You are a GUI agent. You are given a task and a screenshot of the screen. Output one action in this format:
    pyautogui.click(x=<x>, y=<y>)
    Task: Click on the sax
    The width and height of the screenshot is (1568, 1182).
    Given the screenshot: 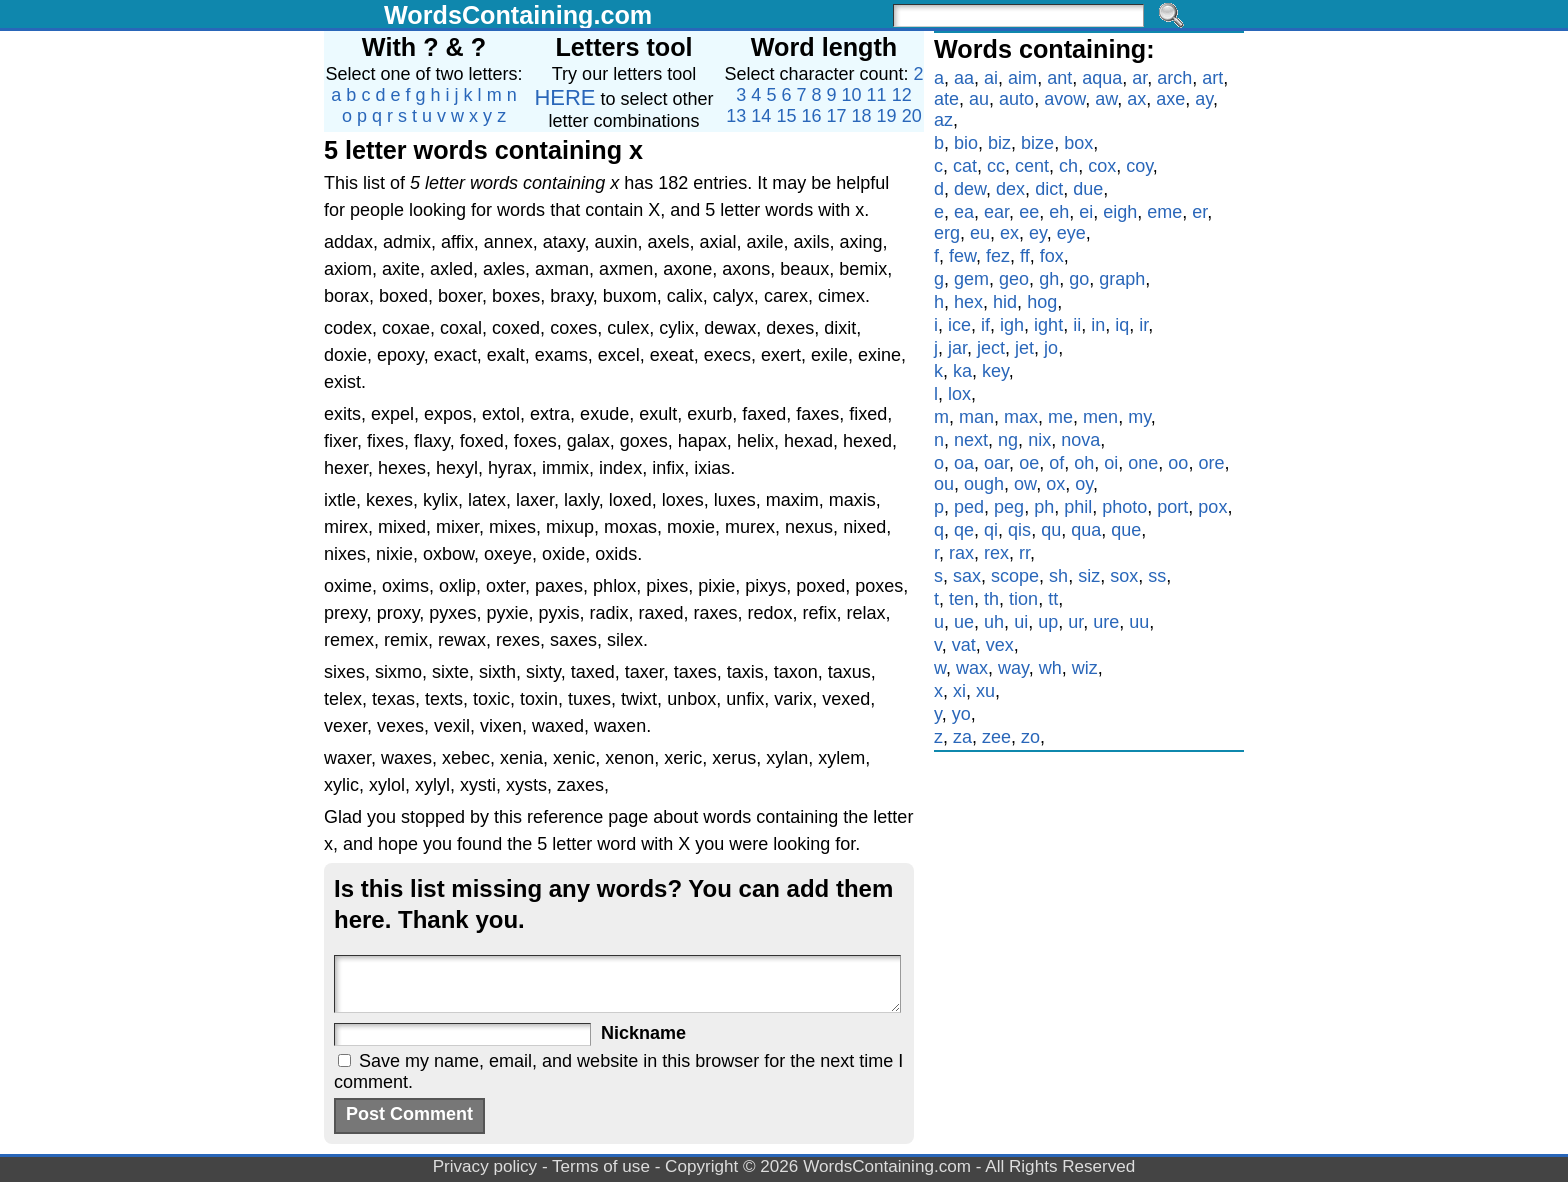 What is the action you would take?
    pyautogui.click(x=967, y=576)
    